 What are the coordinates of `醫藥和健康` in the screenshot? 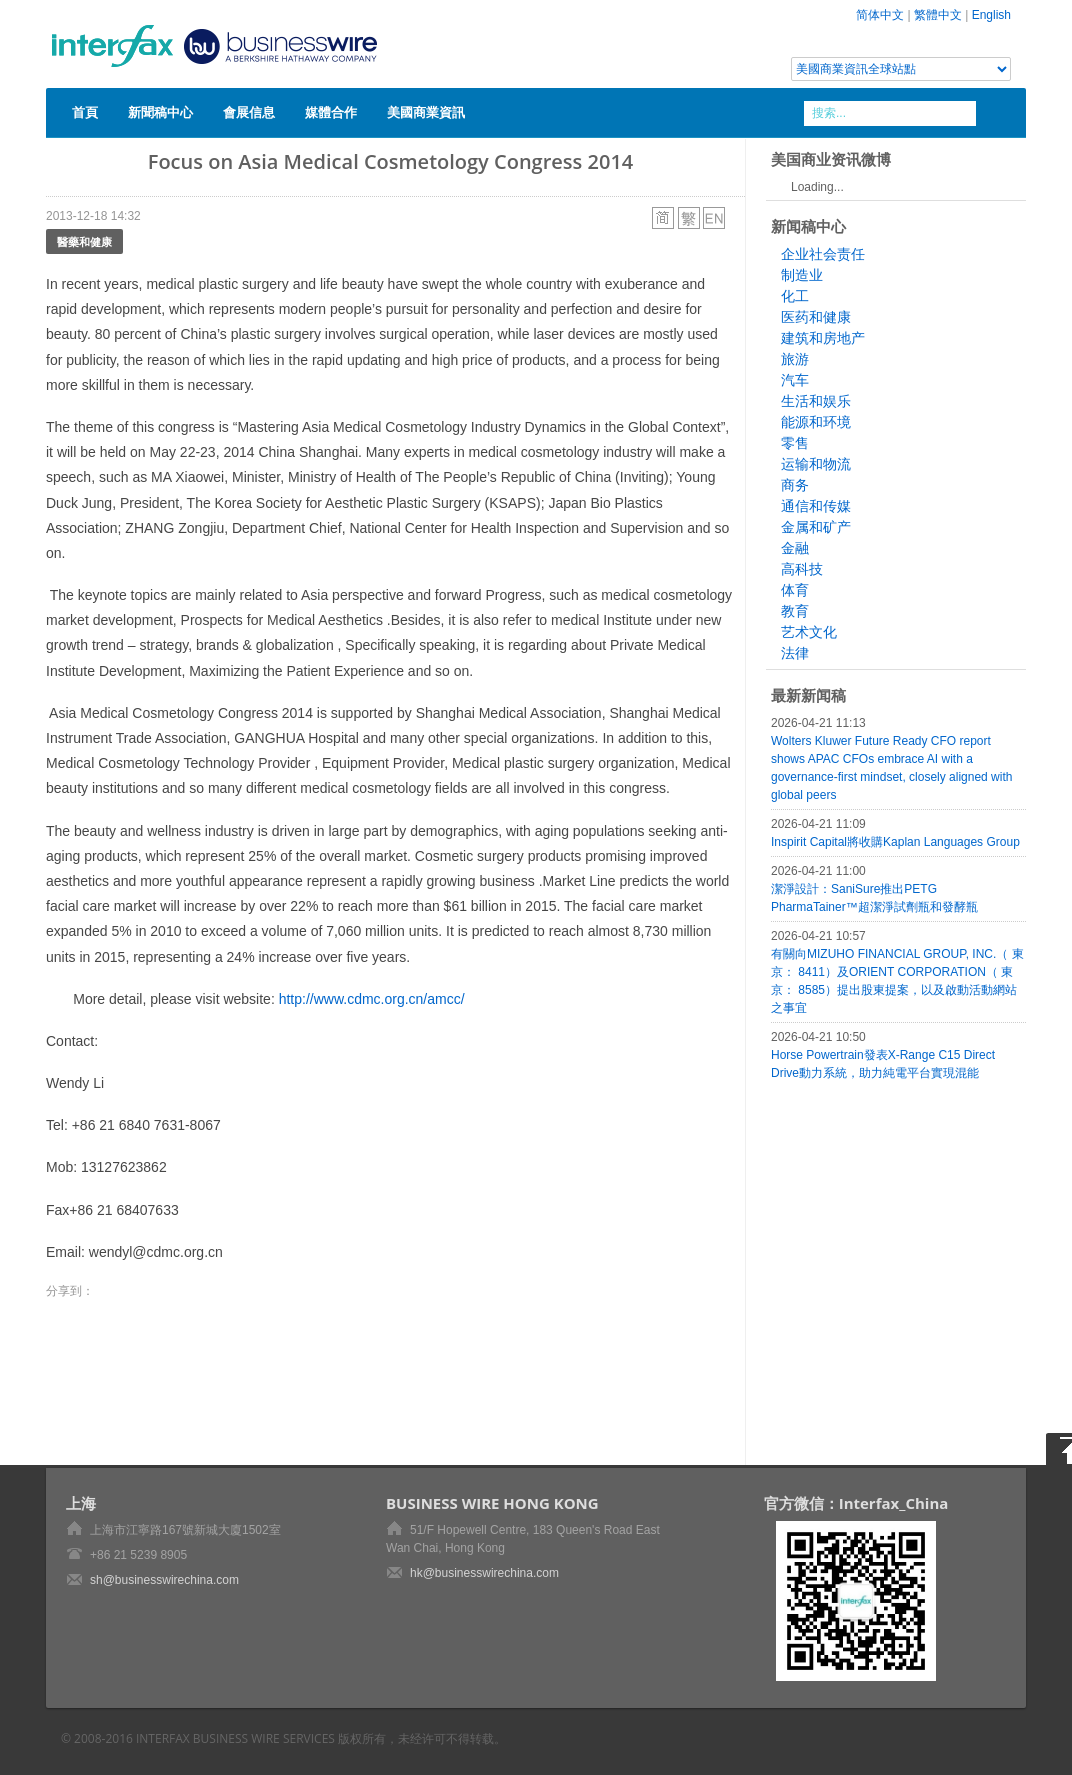 It's located at (84, 241).